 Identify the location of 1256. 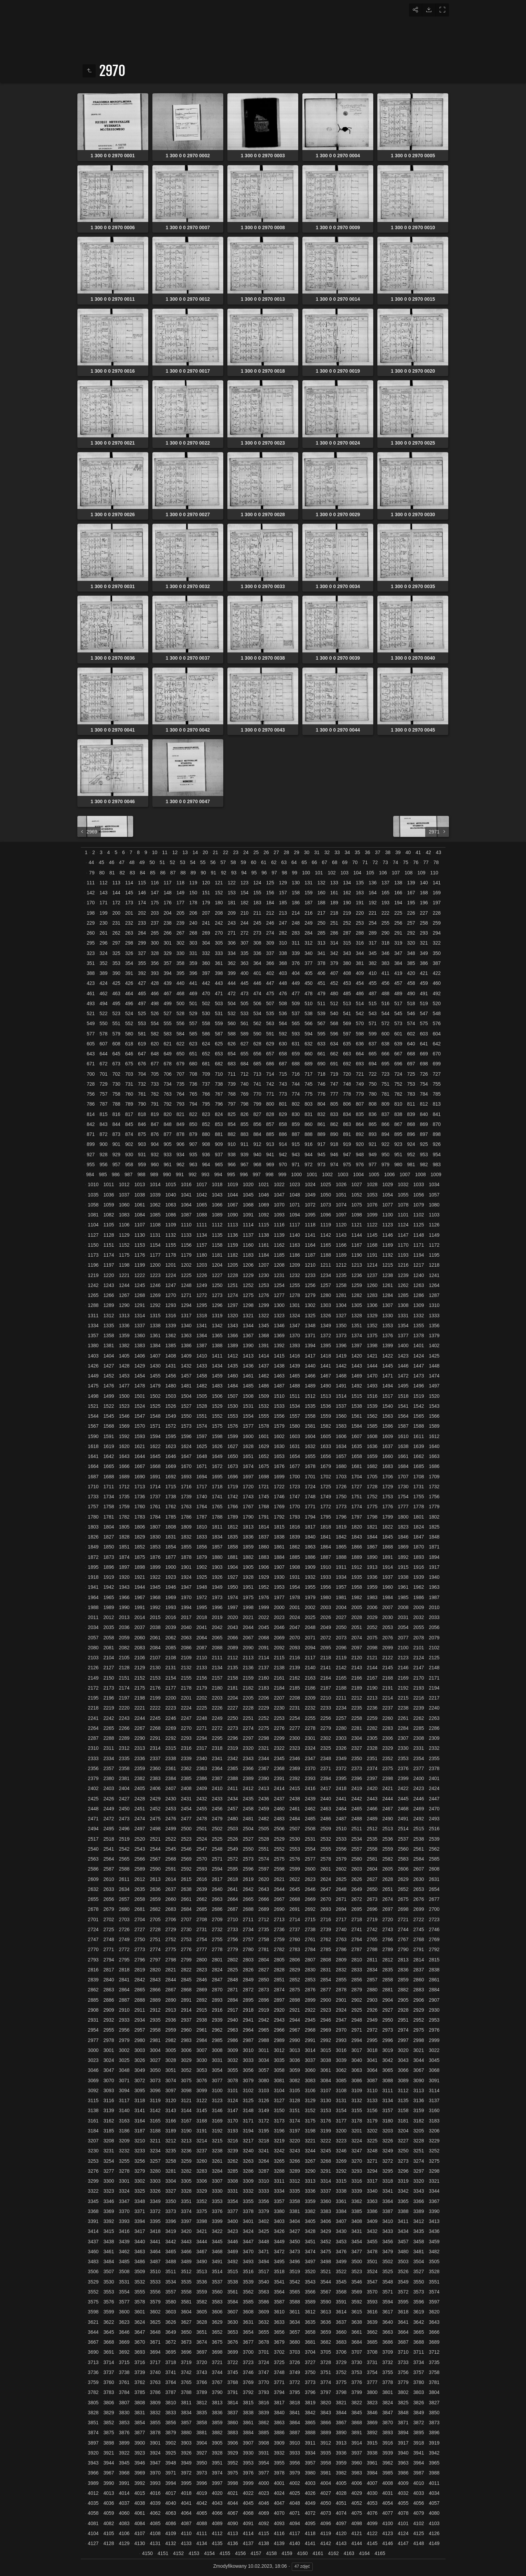
(310, 1285).